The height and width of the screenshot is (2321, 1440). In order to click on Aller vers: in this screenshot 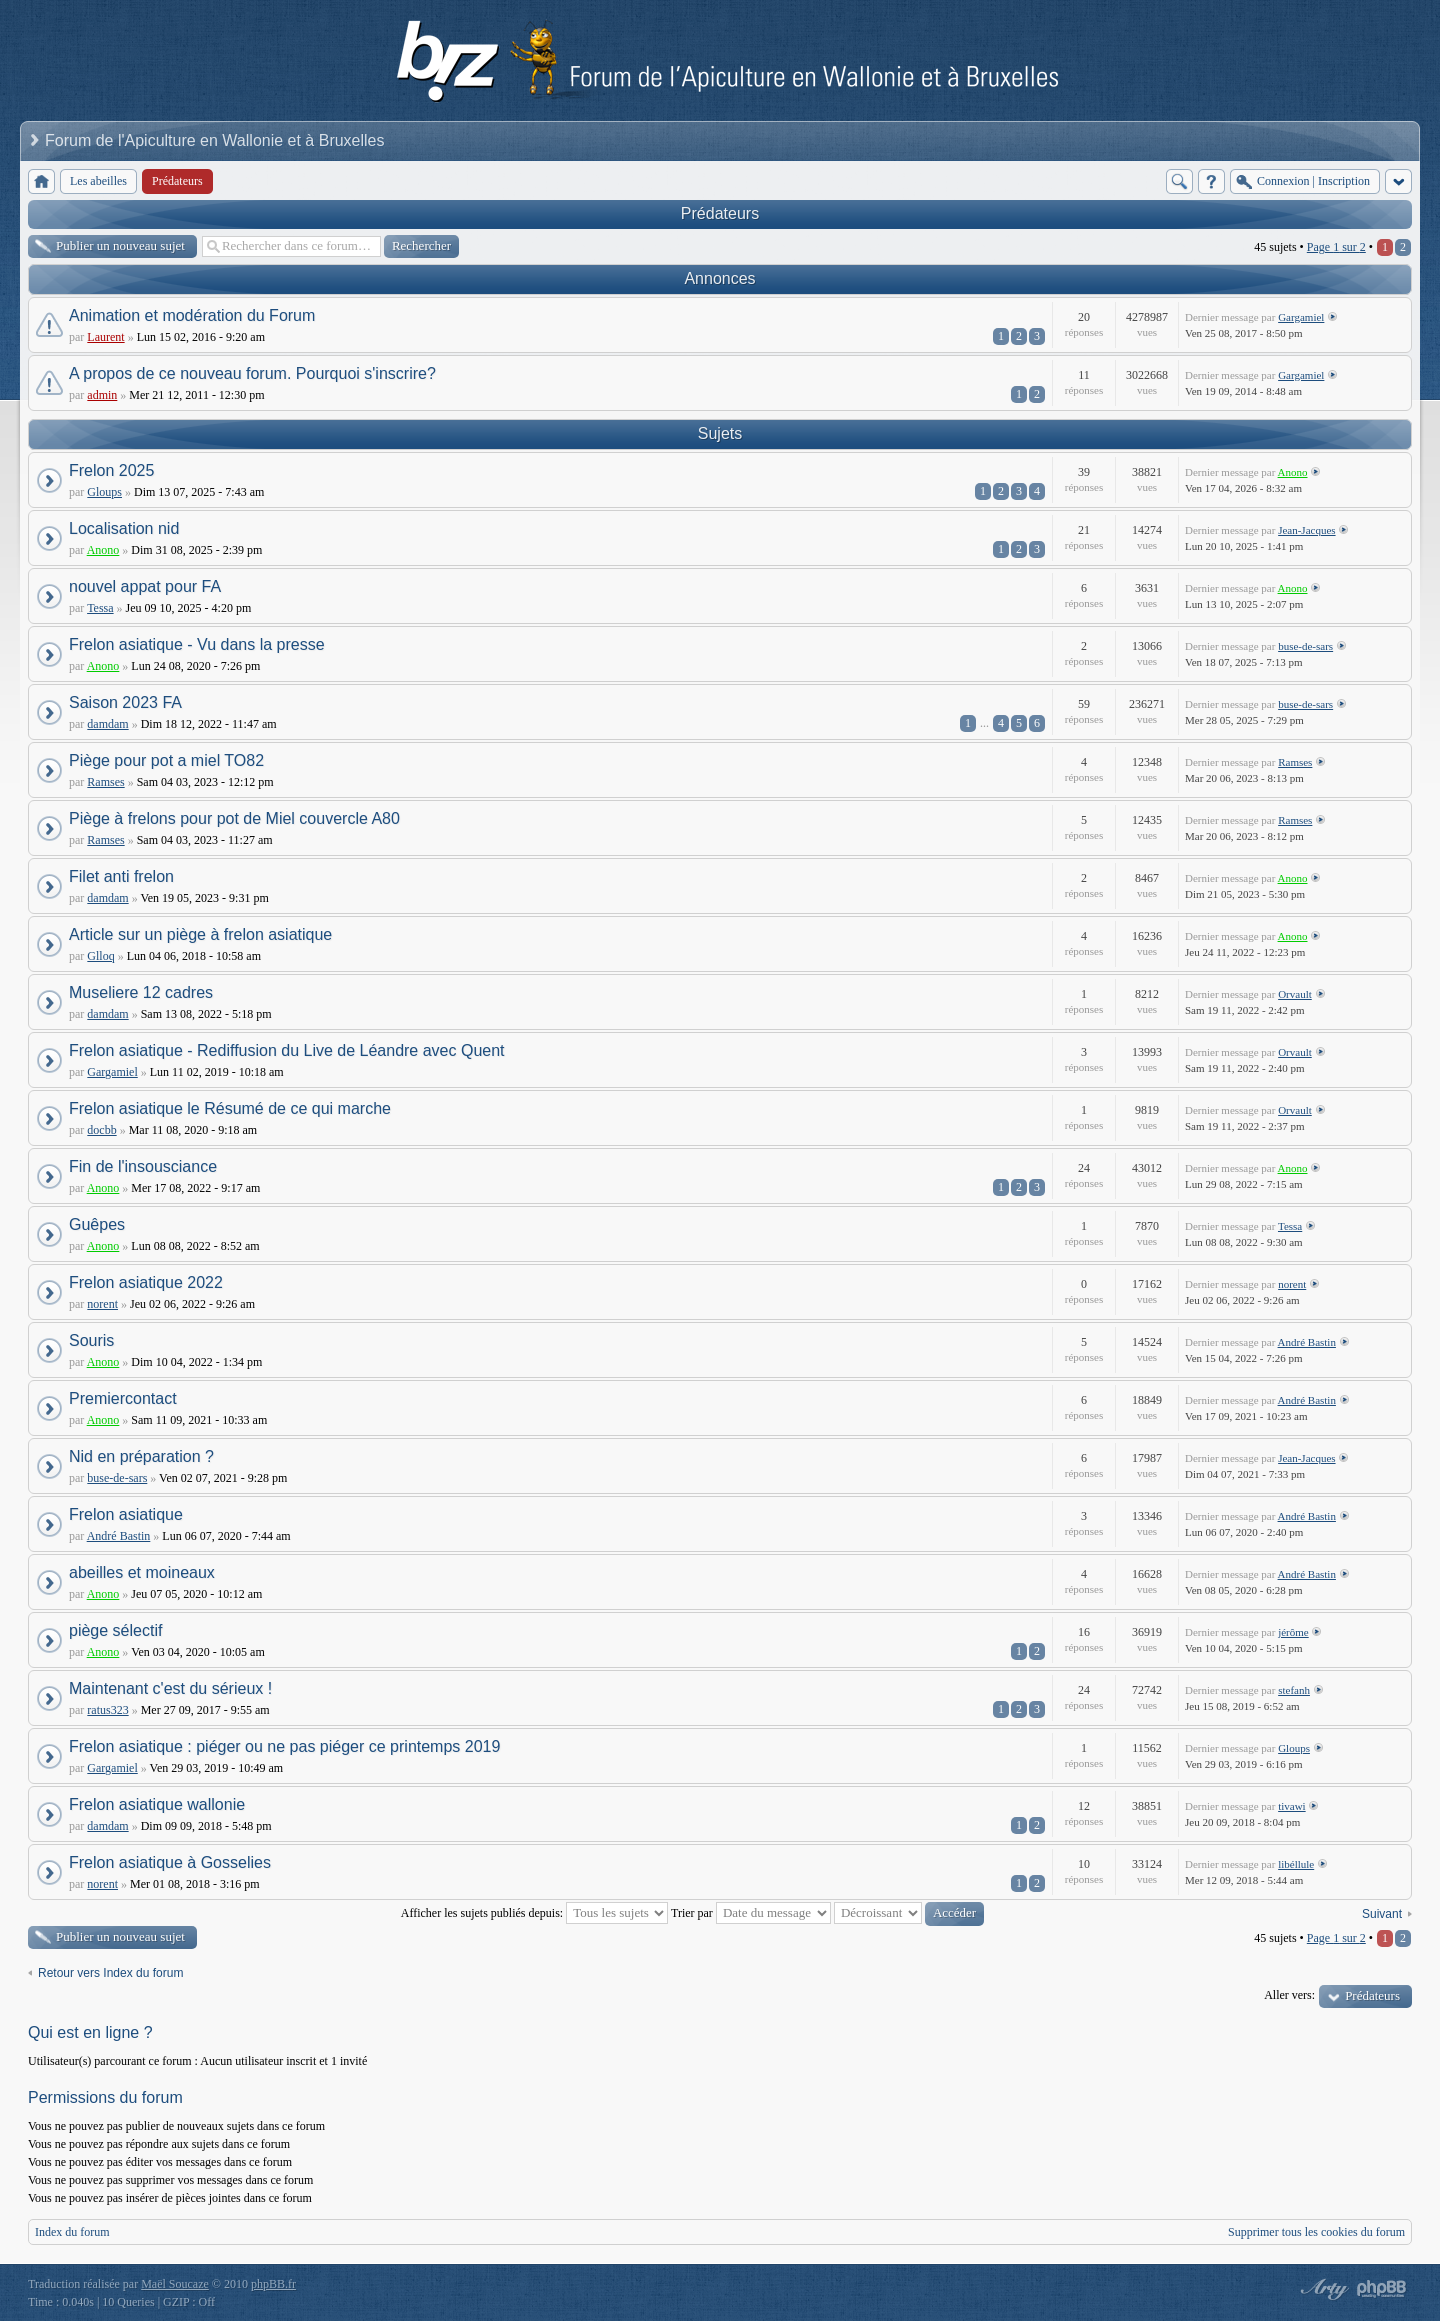, I will do `click(1289, 1995)`.